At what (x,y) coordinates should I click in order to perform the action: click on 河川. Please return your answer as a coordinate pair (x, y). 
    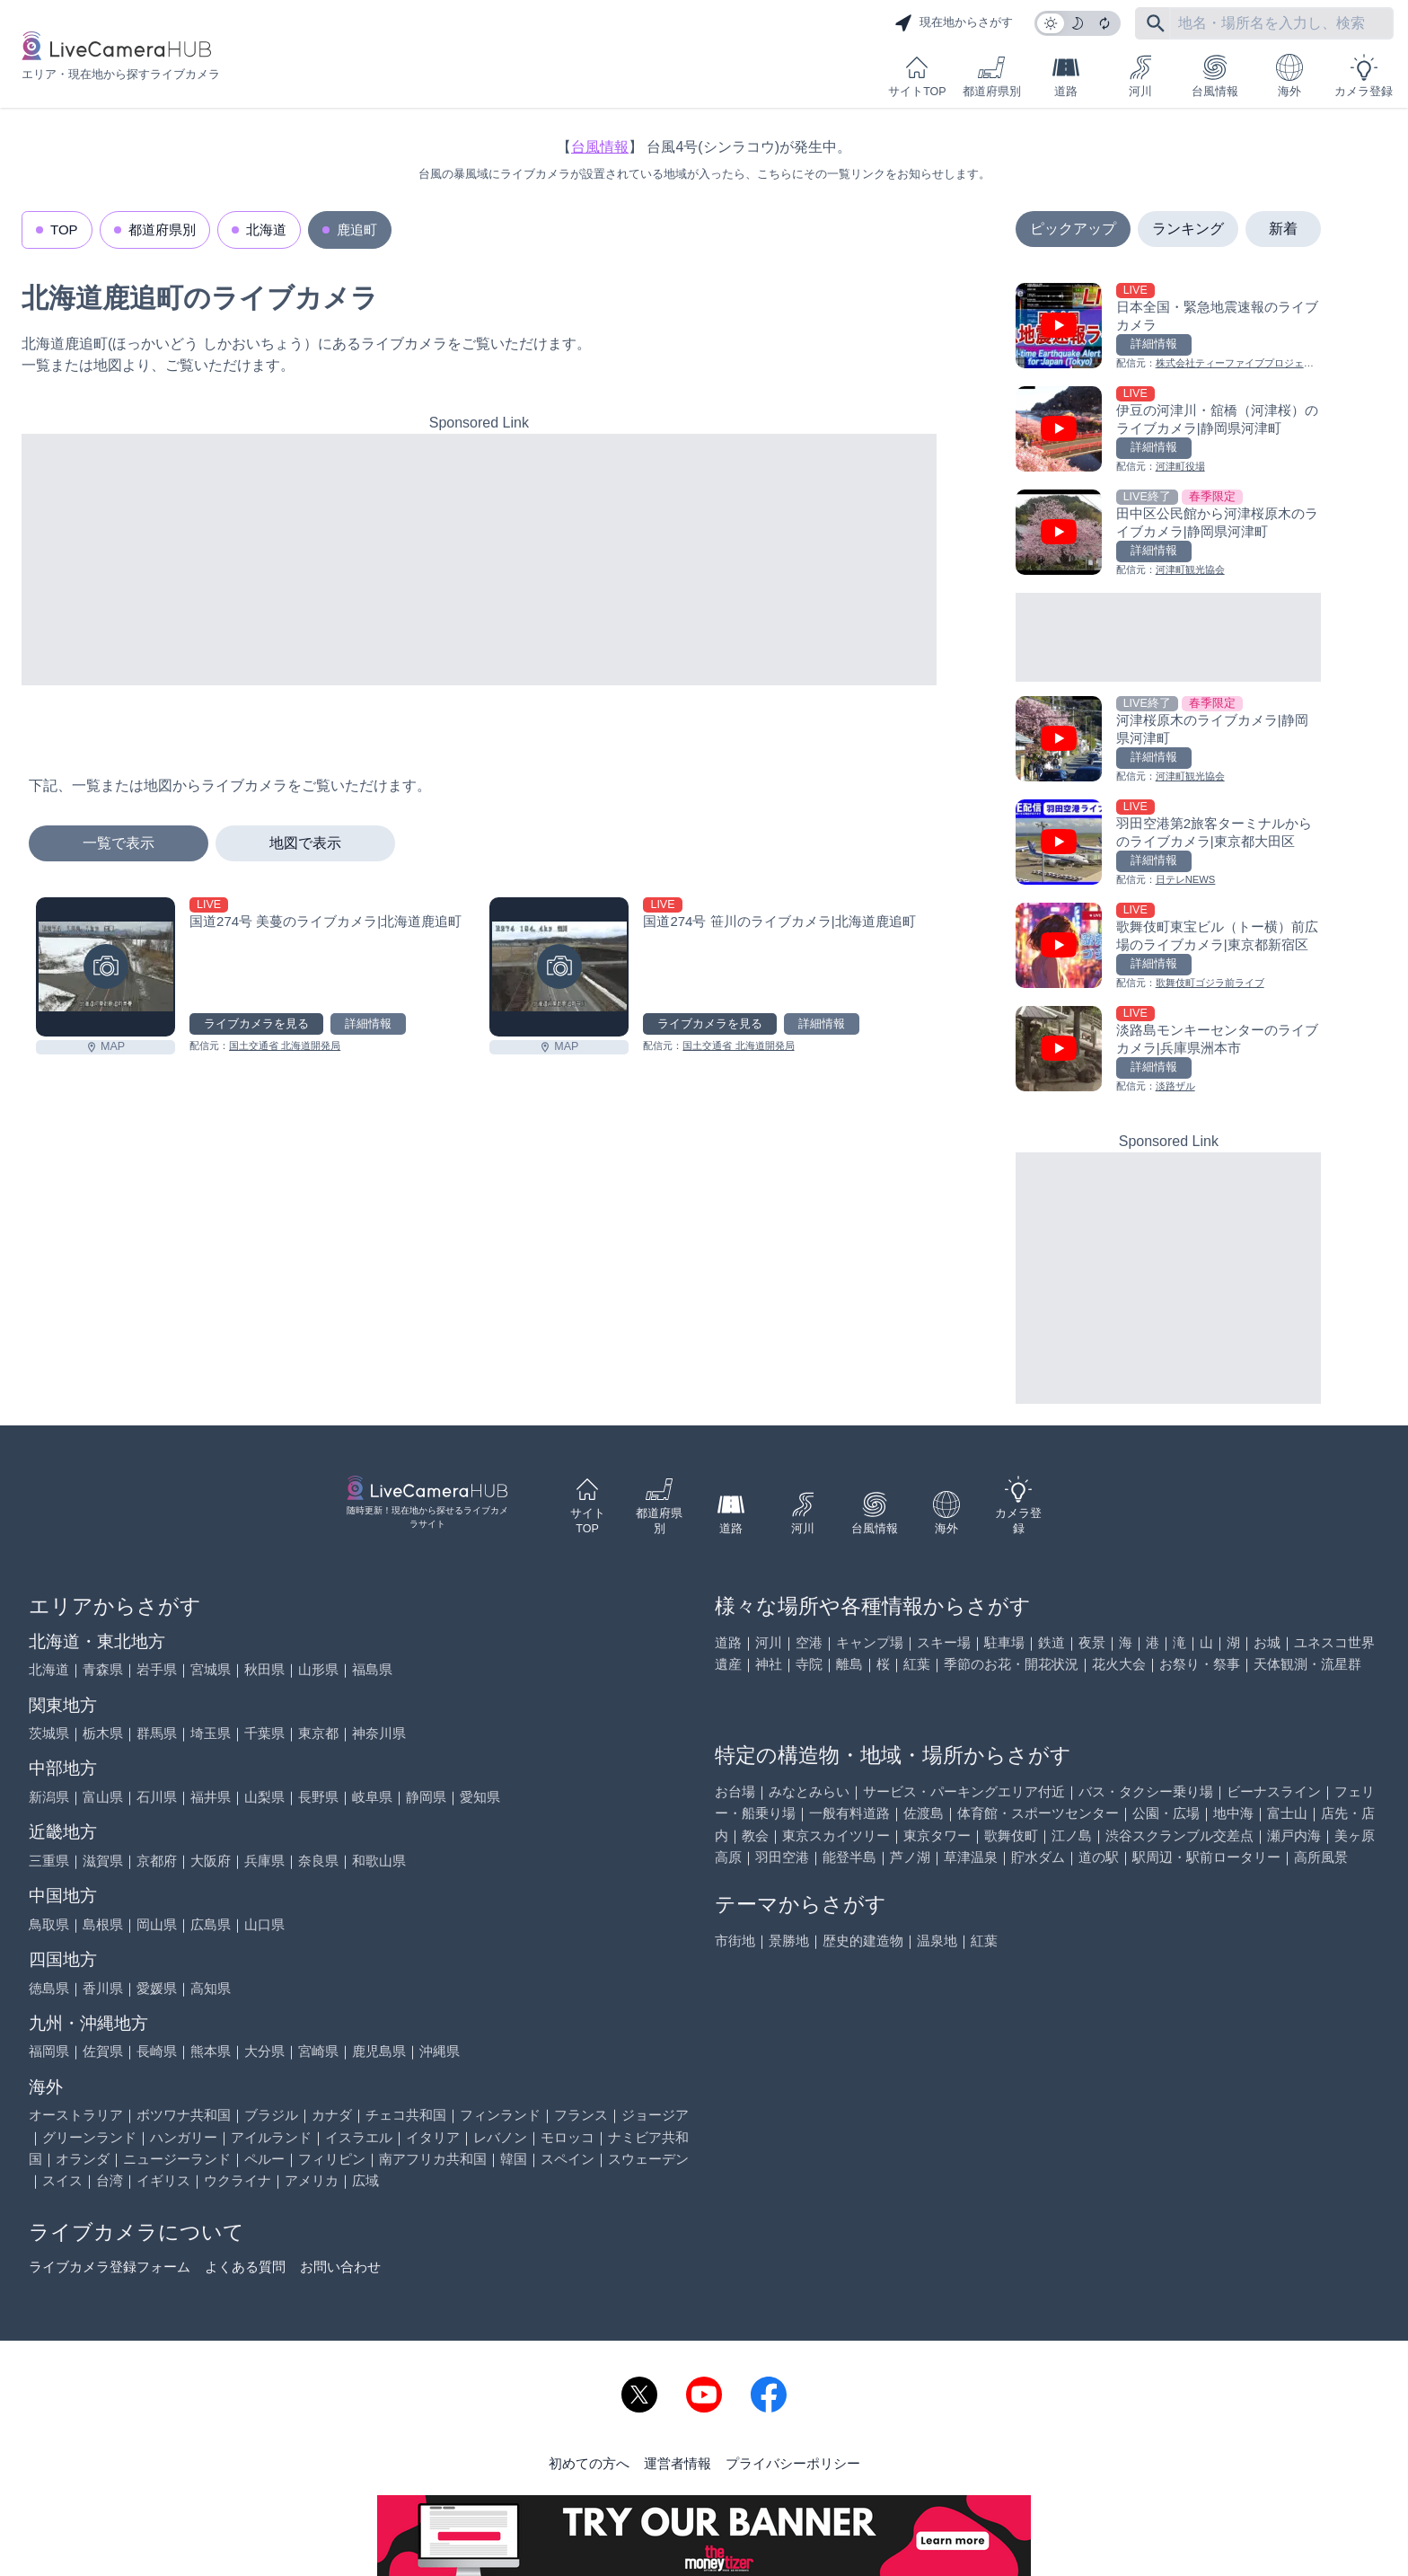
    Looking at the image, I should click on (1140, 76).